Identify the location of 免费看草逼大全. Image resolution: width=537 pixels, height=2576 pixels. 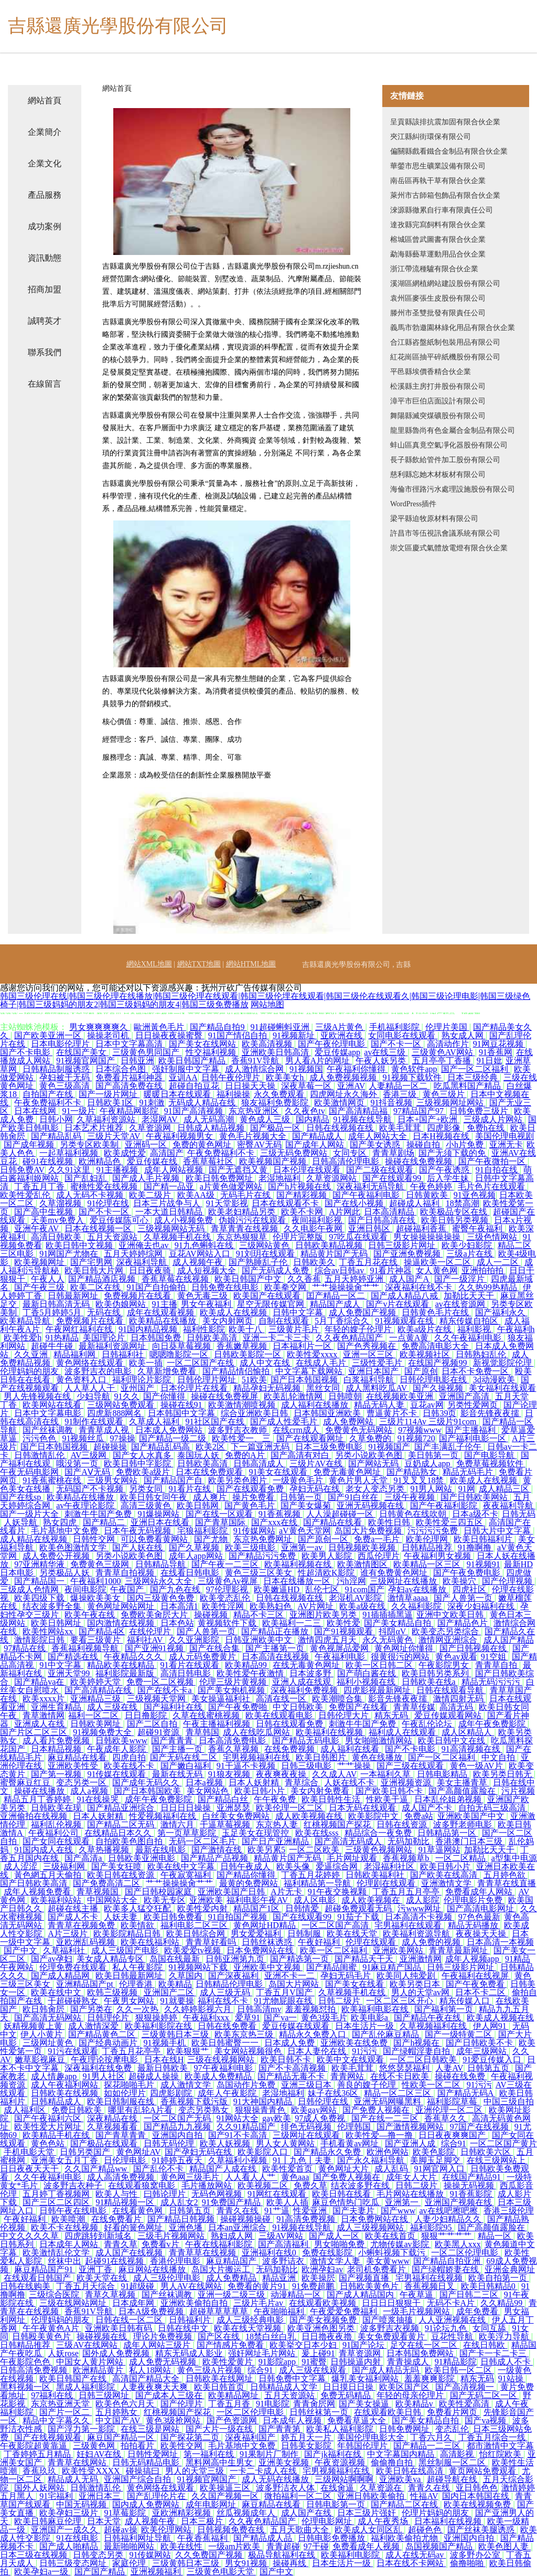
(357, 2420).